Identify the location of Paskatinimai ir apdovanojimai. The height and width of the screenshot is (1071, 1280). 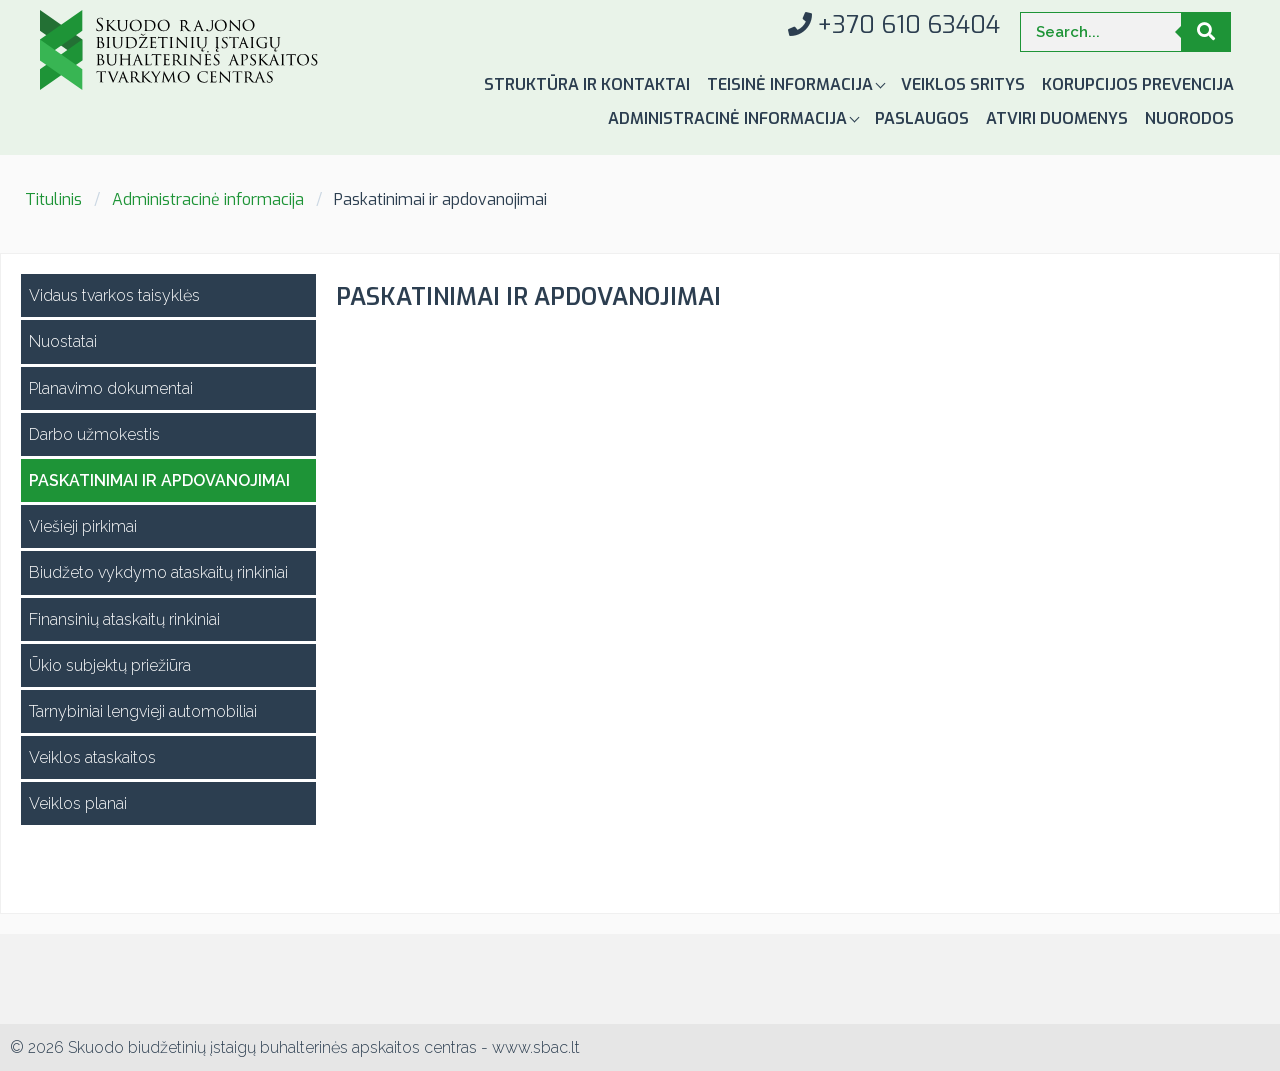
(159, 480).